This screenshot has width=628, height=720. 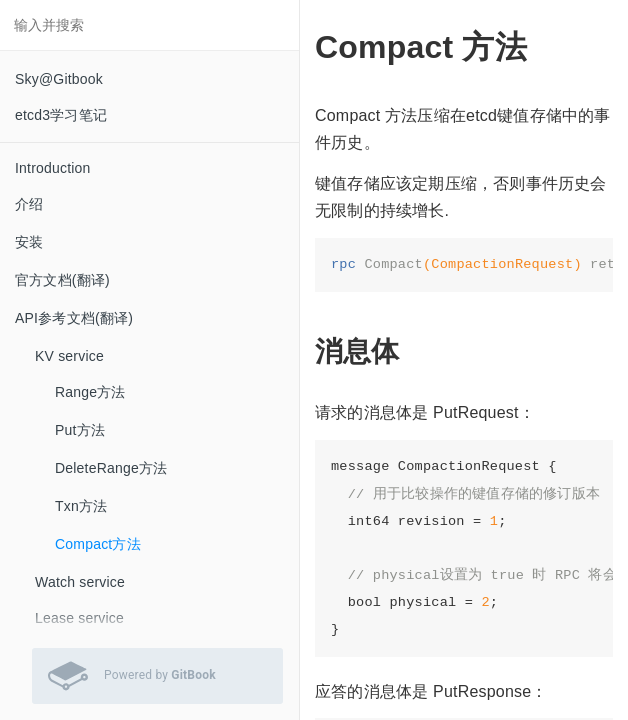 I want to click on DeleteRange方法, so click(x=111, y=468).